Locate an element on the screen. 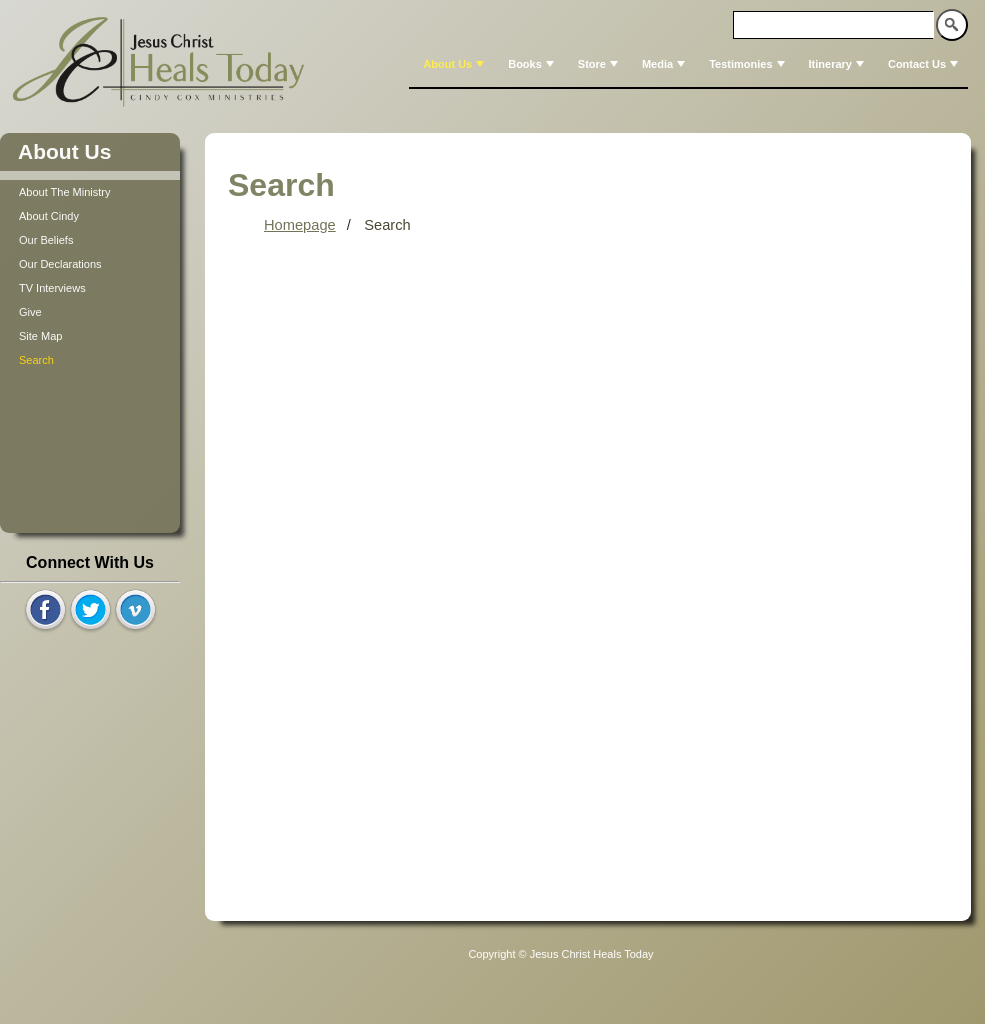 The width and height of the screenshot is (985, 1024). About Cindy is located at coordinates (49, 216).